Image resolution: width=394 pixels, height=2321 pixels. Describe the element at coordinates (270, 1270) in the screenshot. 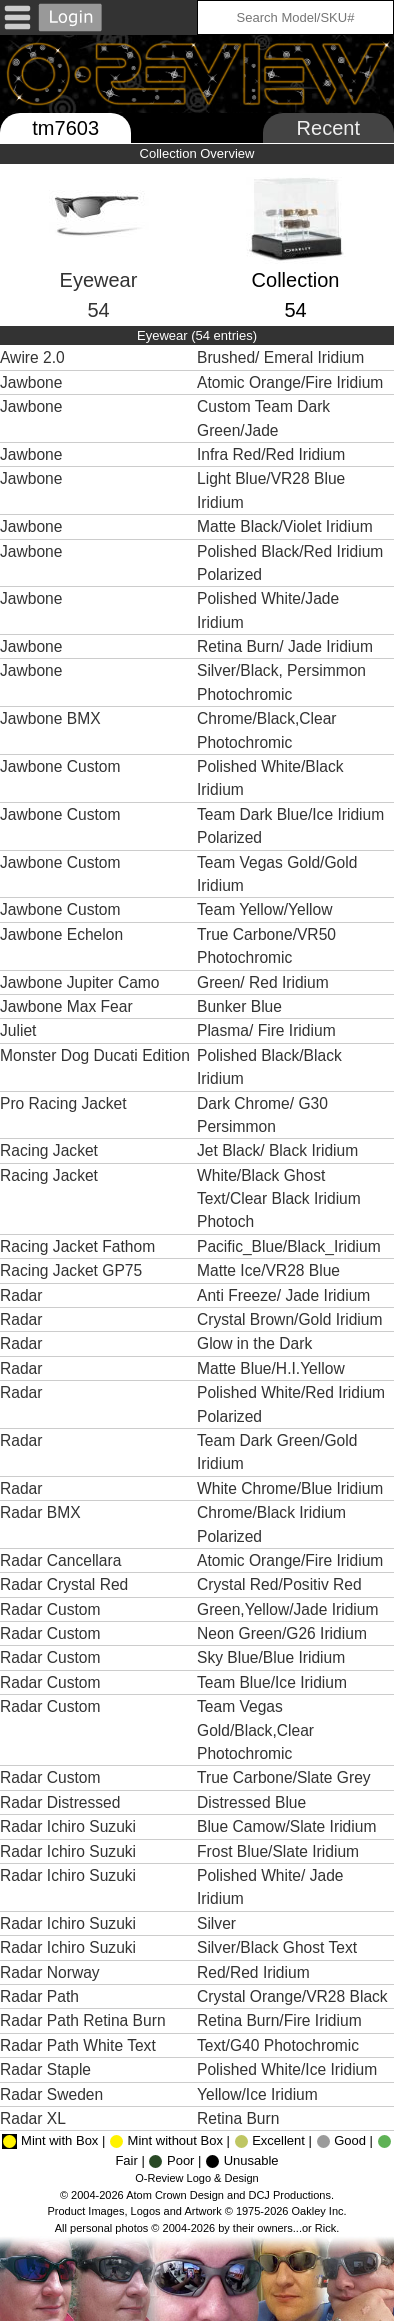

I see `Matte Ice/VR28 Blue` at that location.